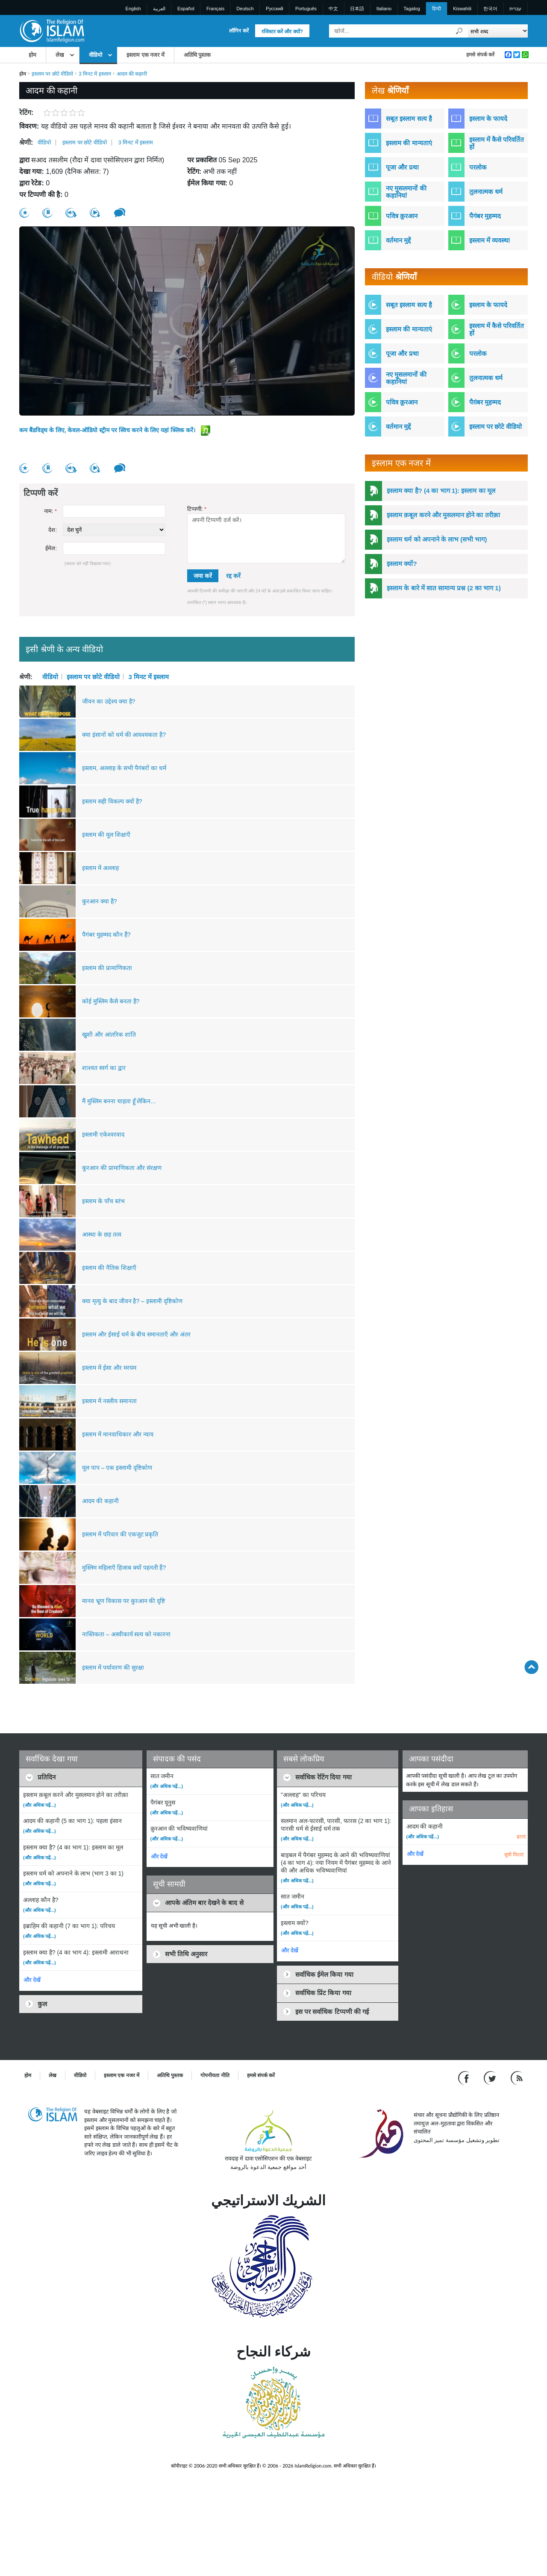  What do you see at coordinates (274, 8) in the screenshot?
I see `Pусский` at bounding box center [274, 8].